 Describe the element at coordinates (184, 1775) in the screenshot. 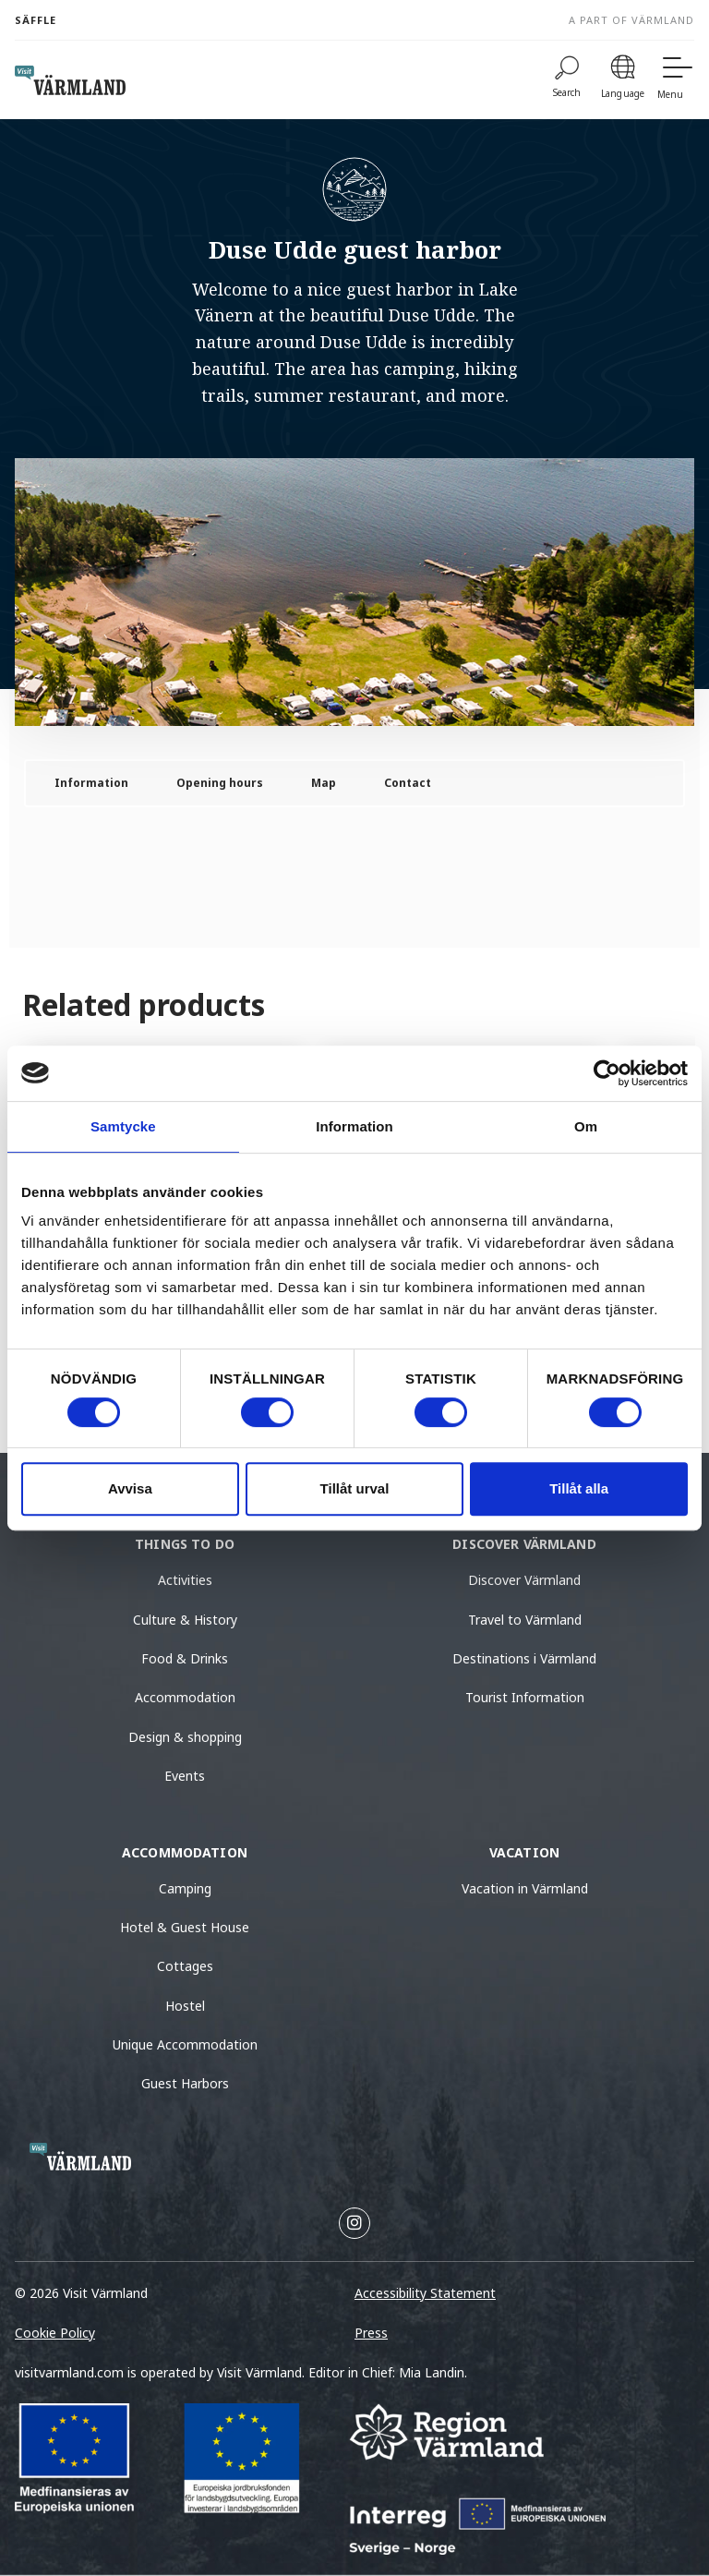

I see `Events` at that location.